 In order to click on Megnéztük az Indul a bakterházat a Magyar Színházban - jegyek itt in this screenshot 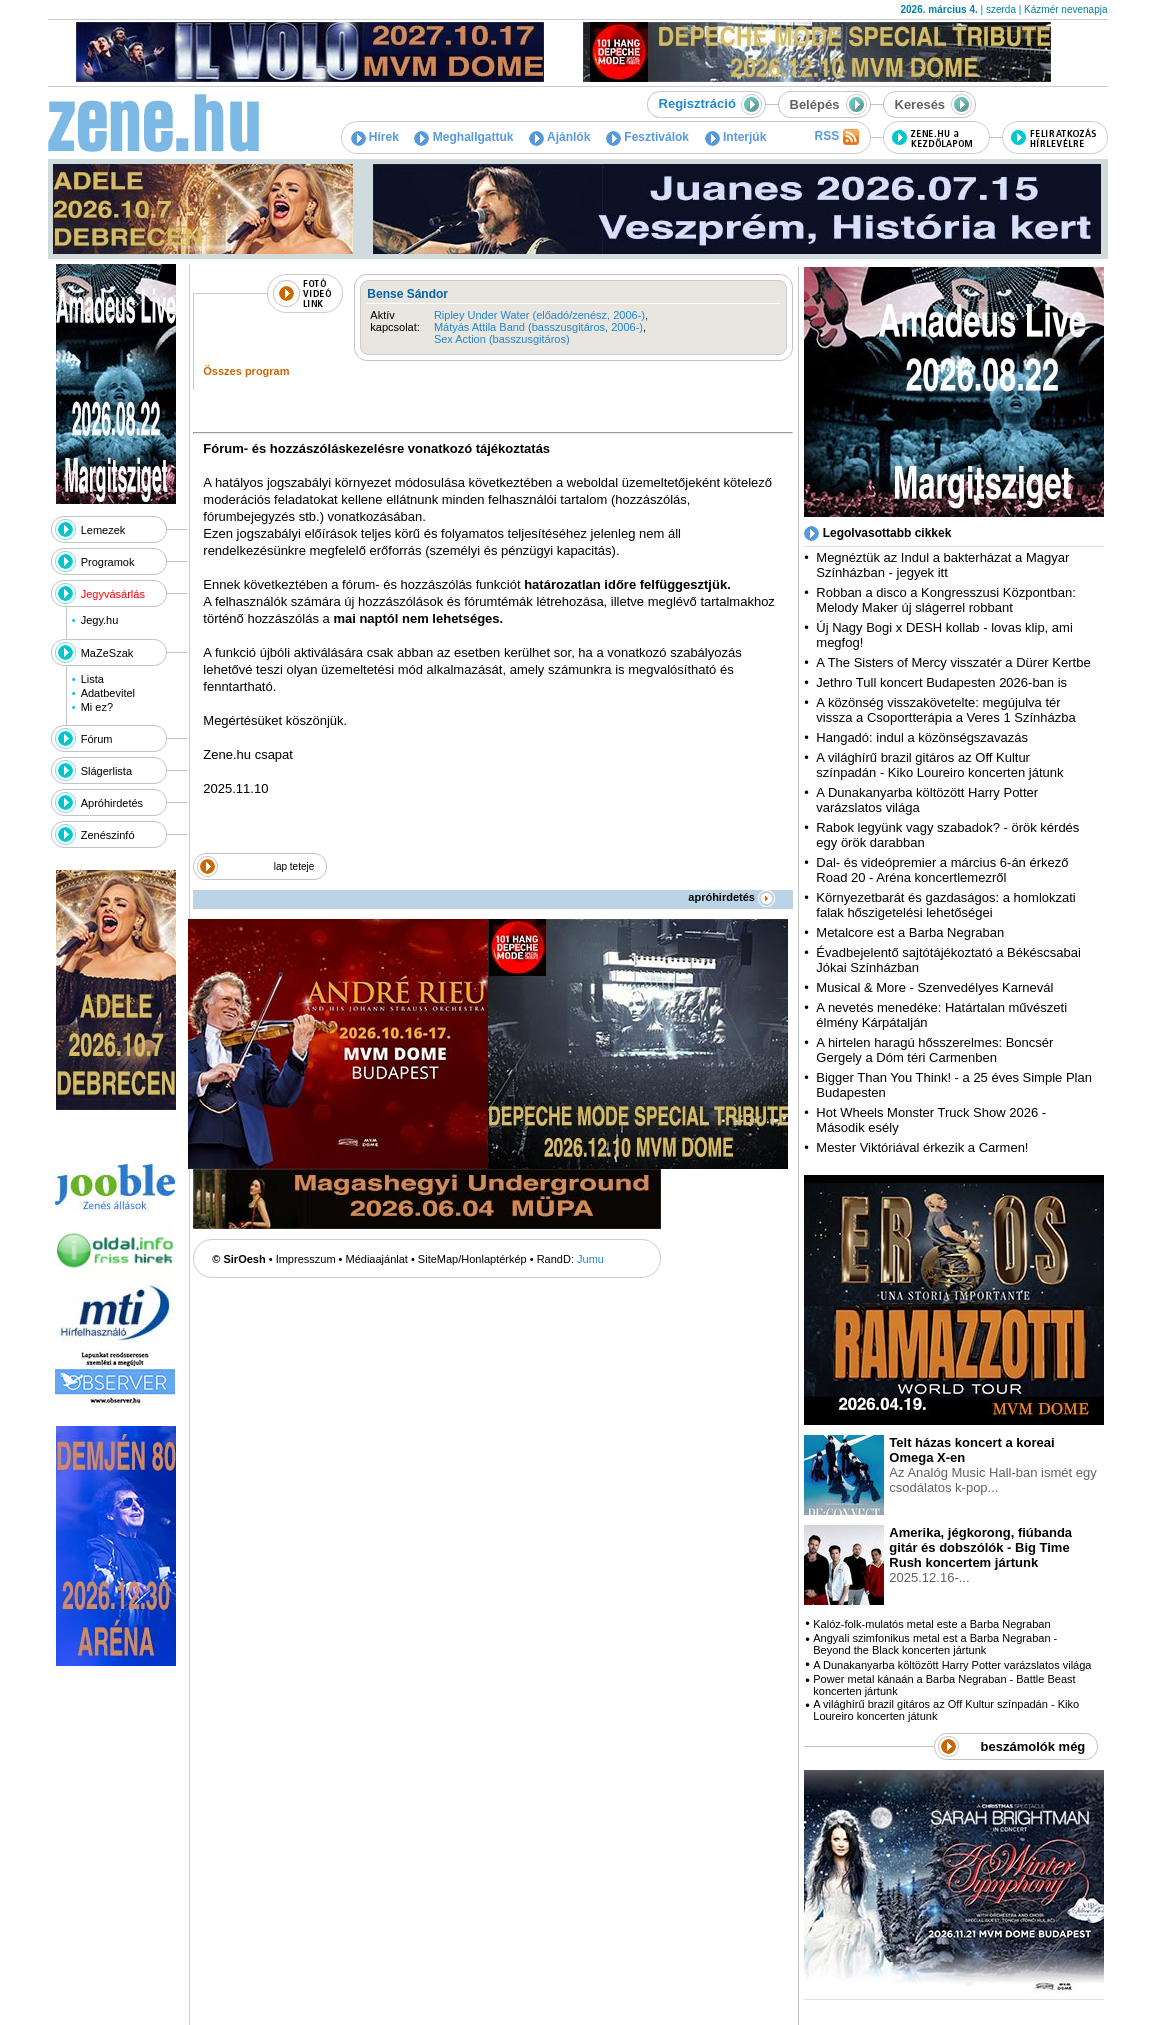, I will do `click(942, 565)`.